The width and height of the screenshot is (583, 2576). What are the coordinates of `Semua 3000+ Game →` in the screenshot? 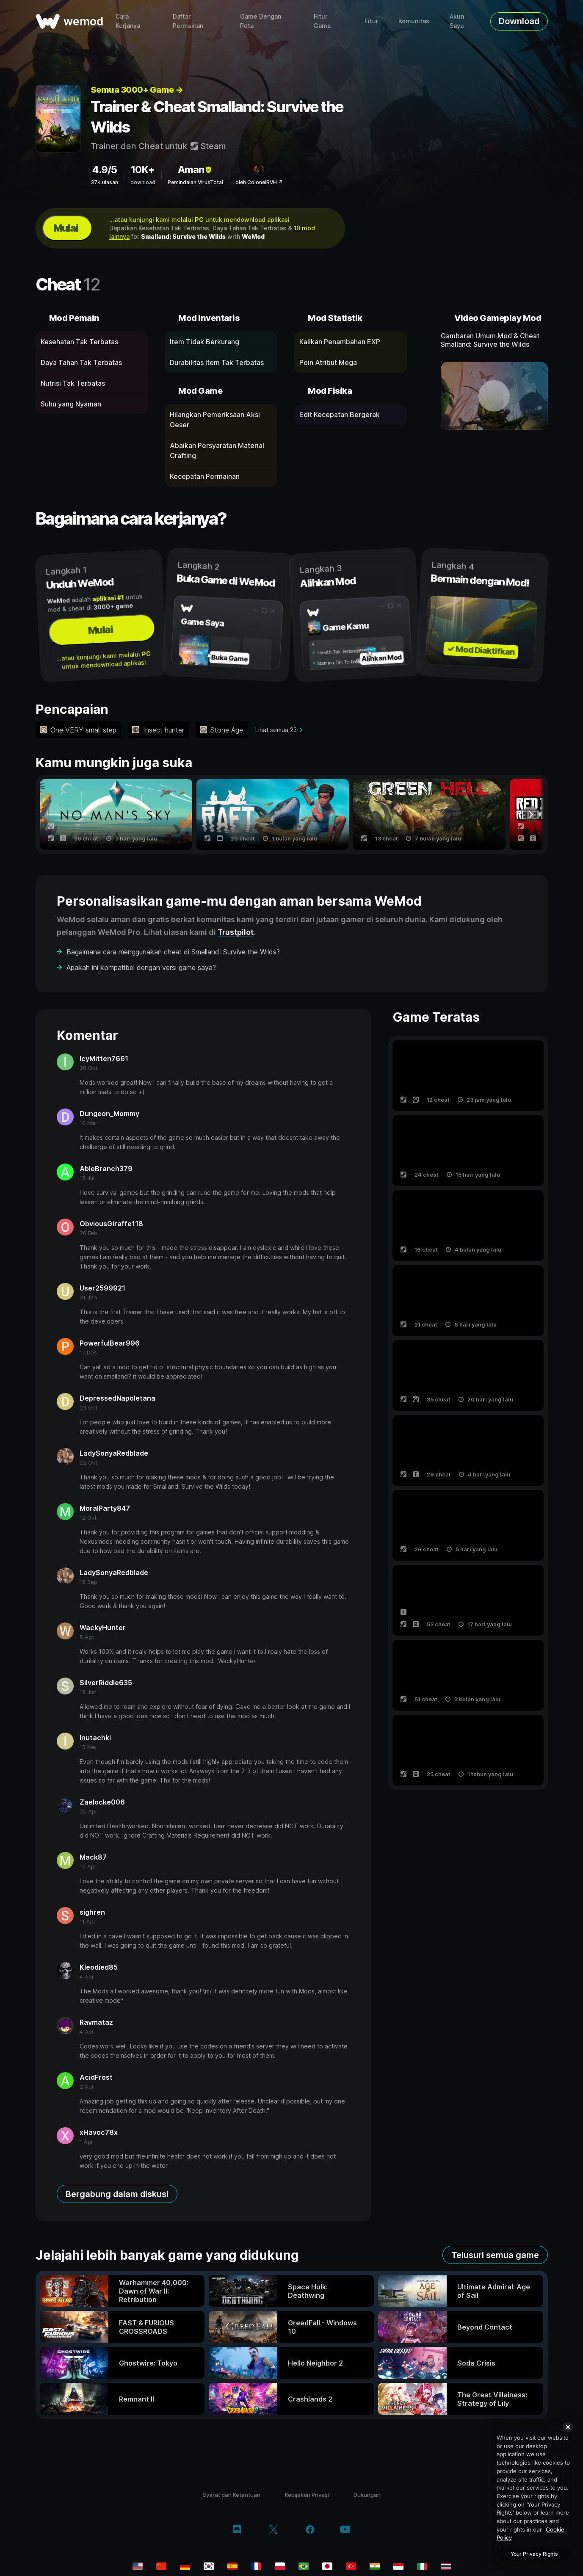 It's located at (137, 90).